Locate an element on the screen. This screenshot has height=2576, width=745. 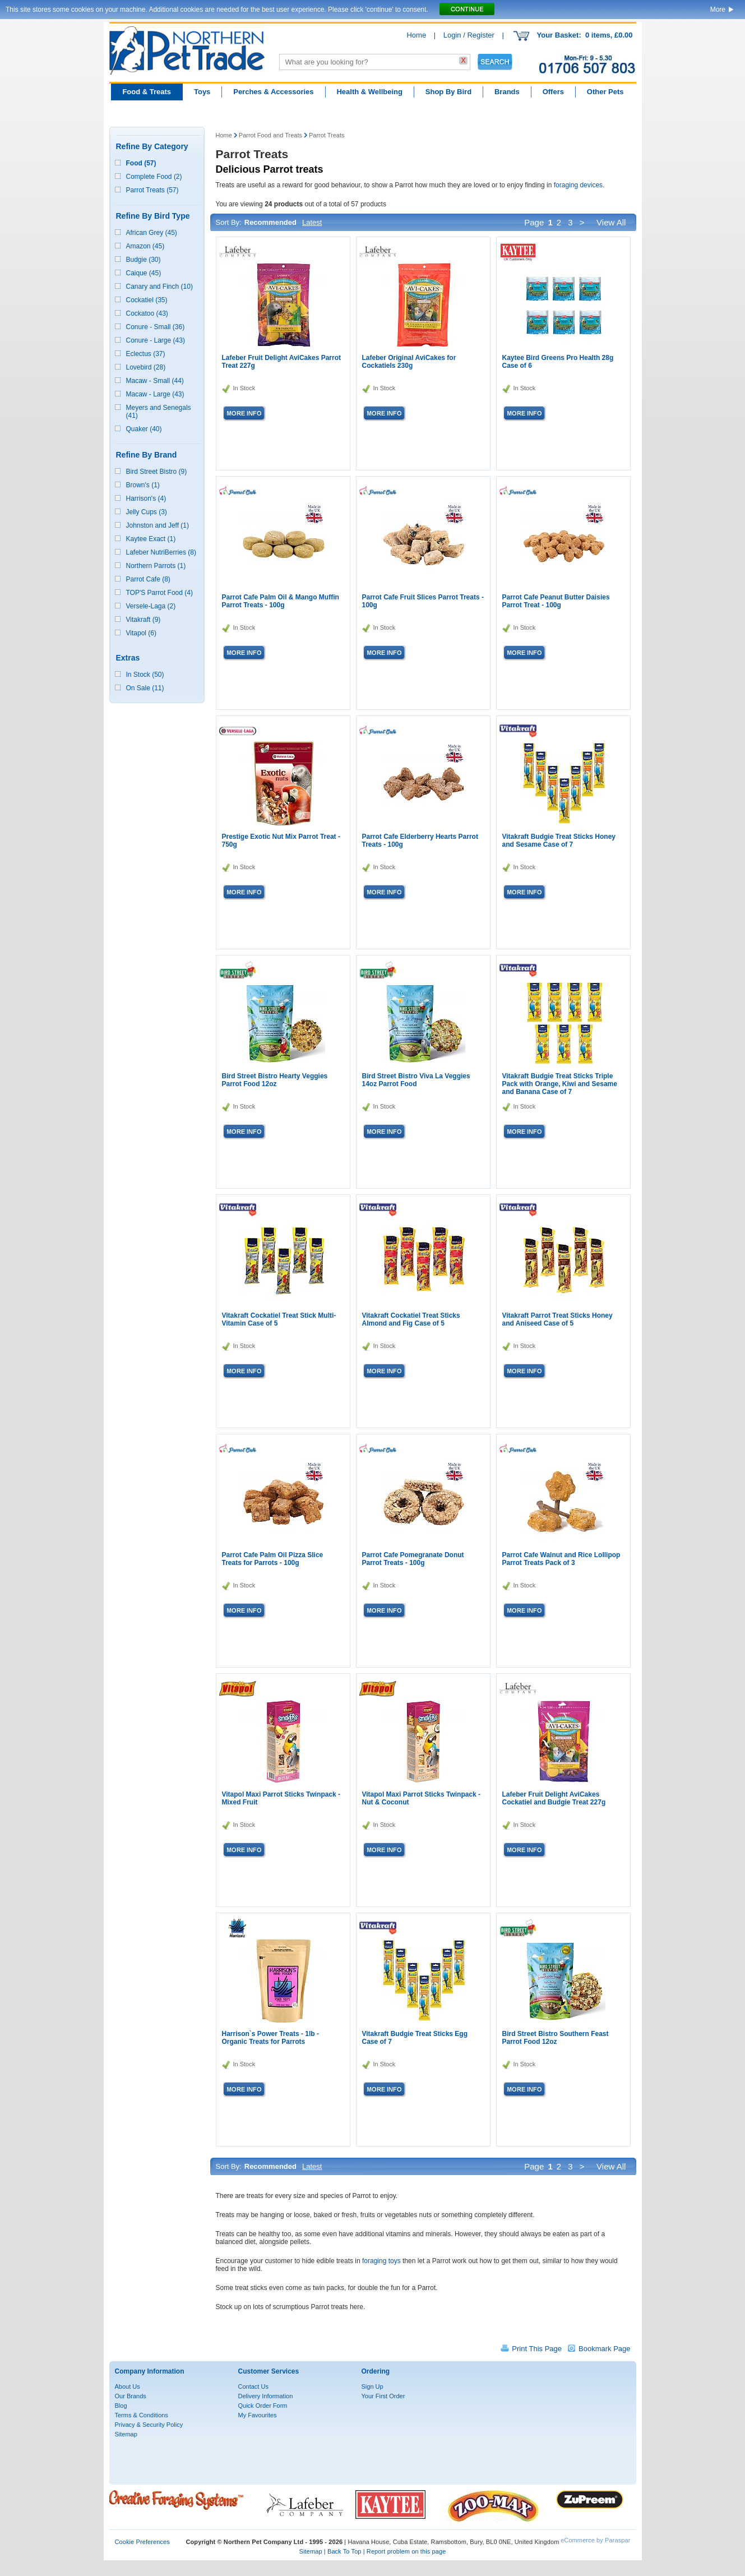
Delivery Information is located at coordinates (265, 2396).